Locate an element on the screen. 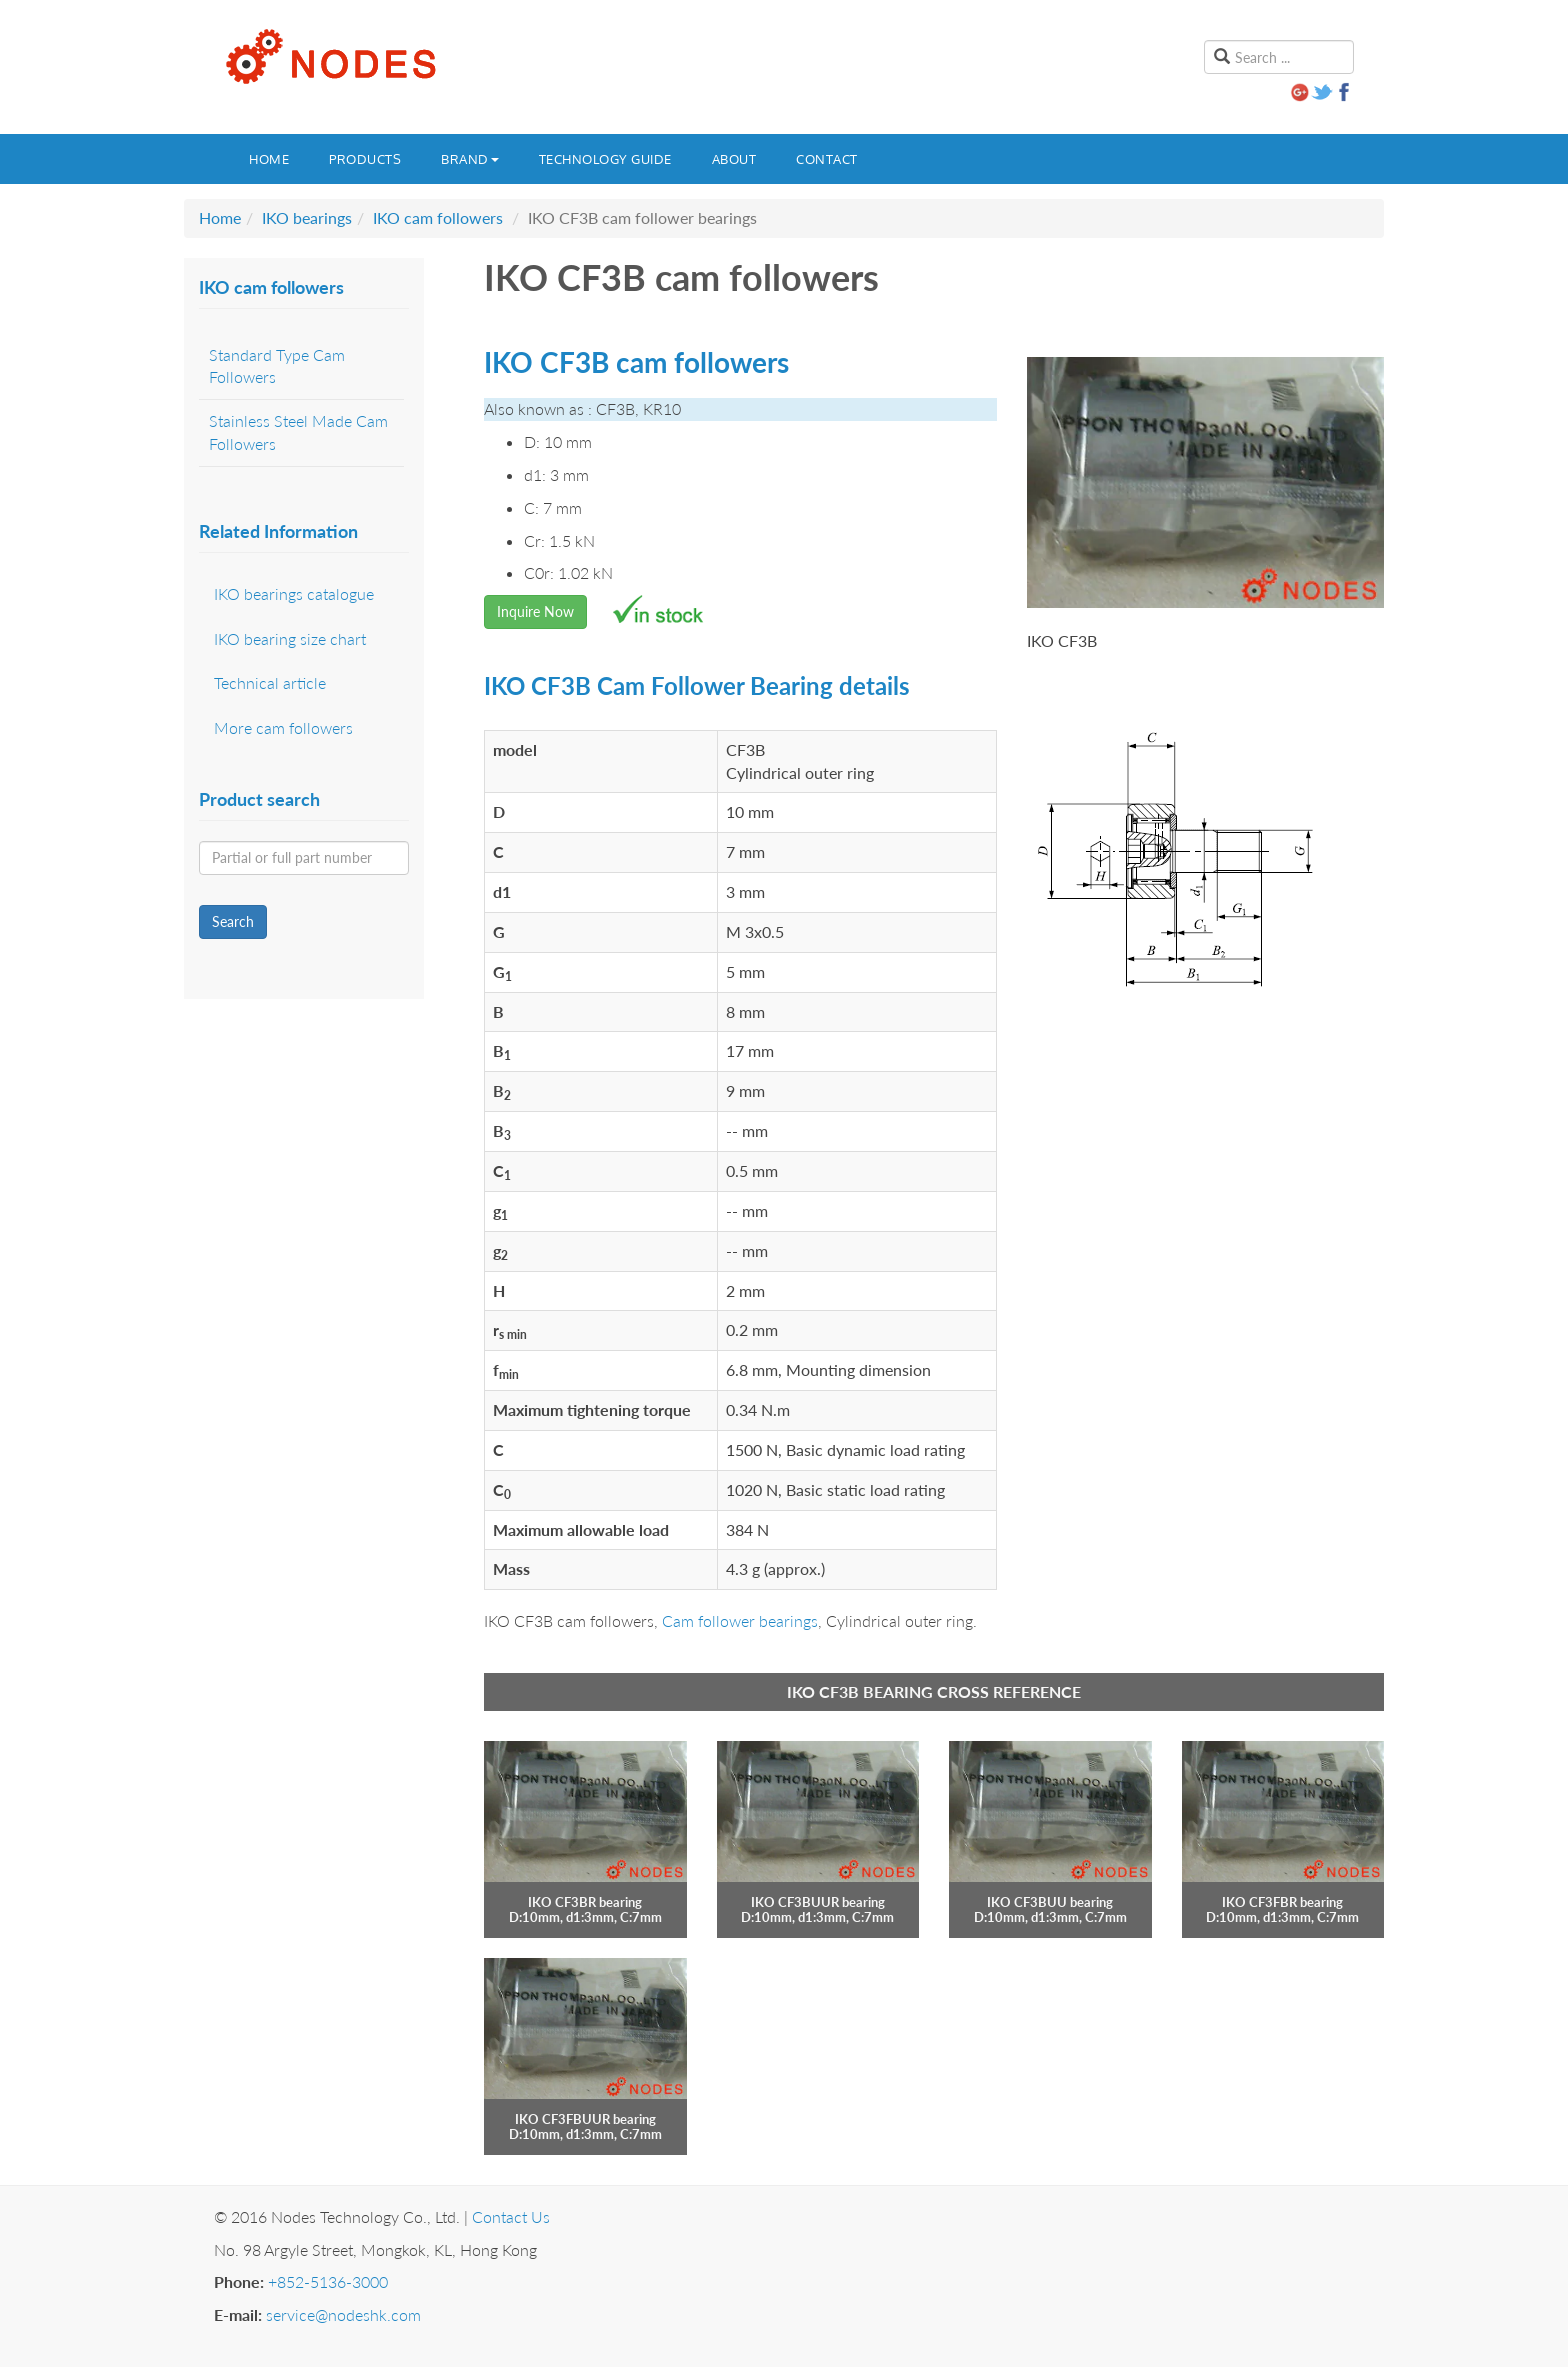 Image resolution: width=1568 pixels, height=2367 pixels. About is located at coordinates (734, 159).